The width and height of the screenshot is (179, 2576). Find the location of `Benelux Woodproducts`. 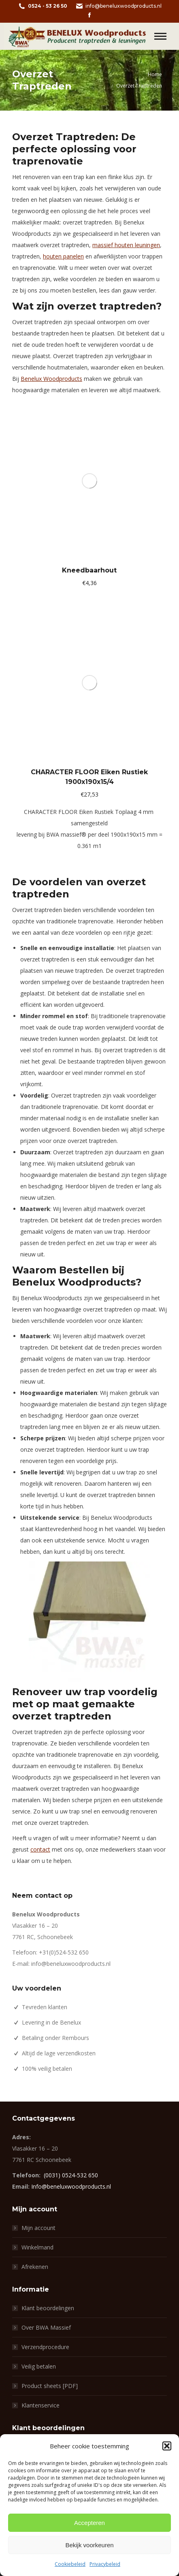

Benelux Woodproducts is located at coordinates (51, 378).